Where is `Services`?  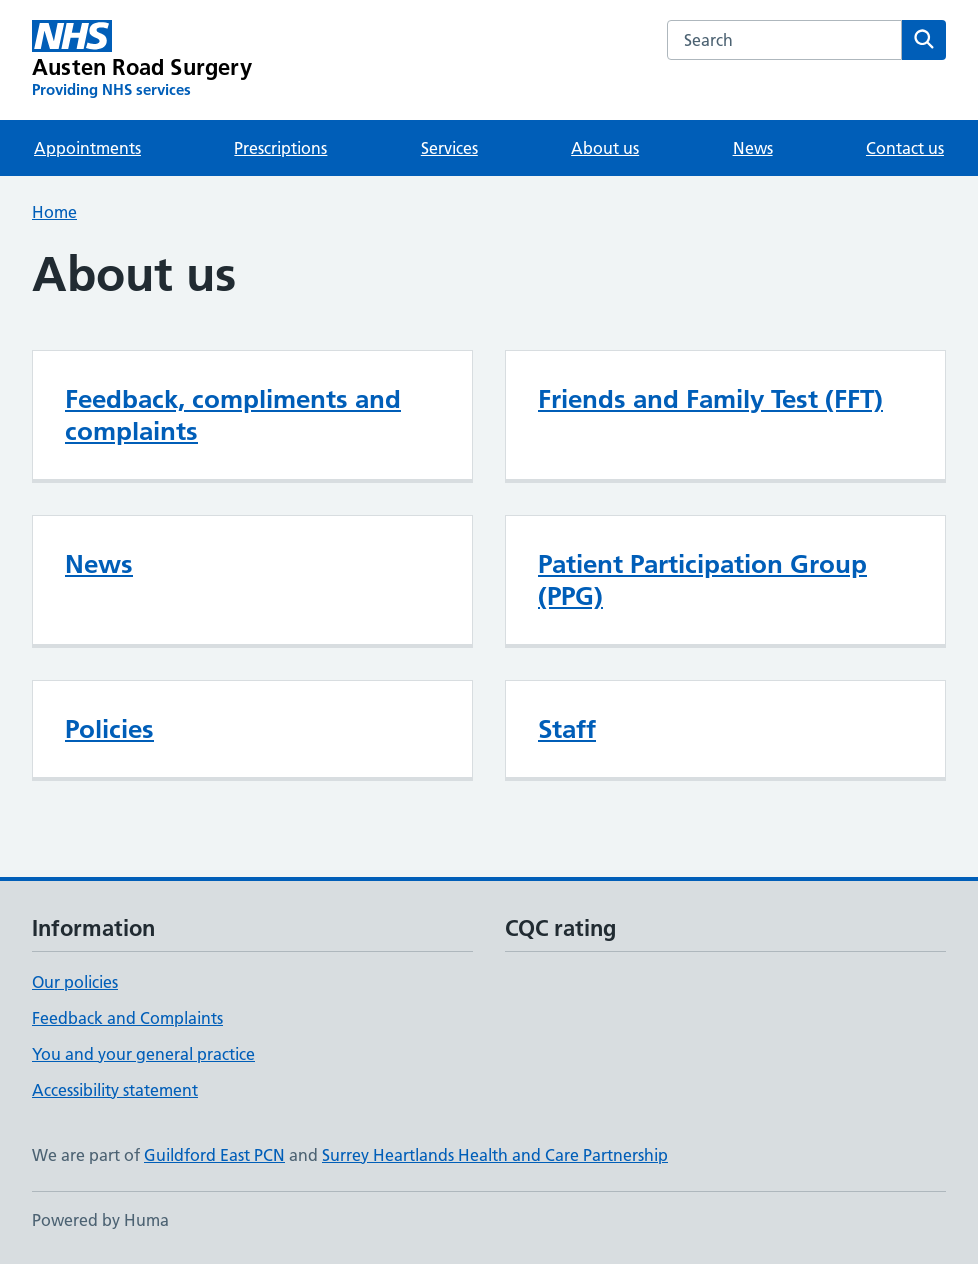 Services is located at coordinates (449, 148).